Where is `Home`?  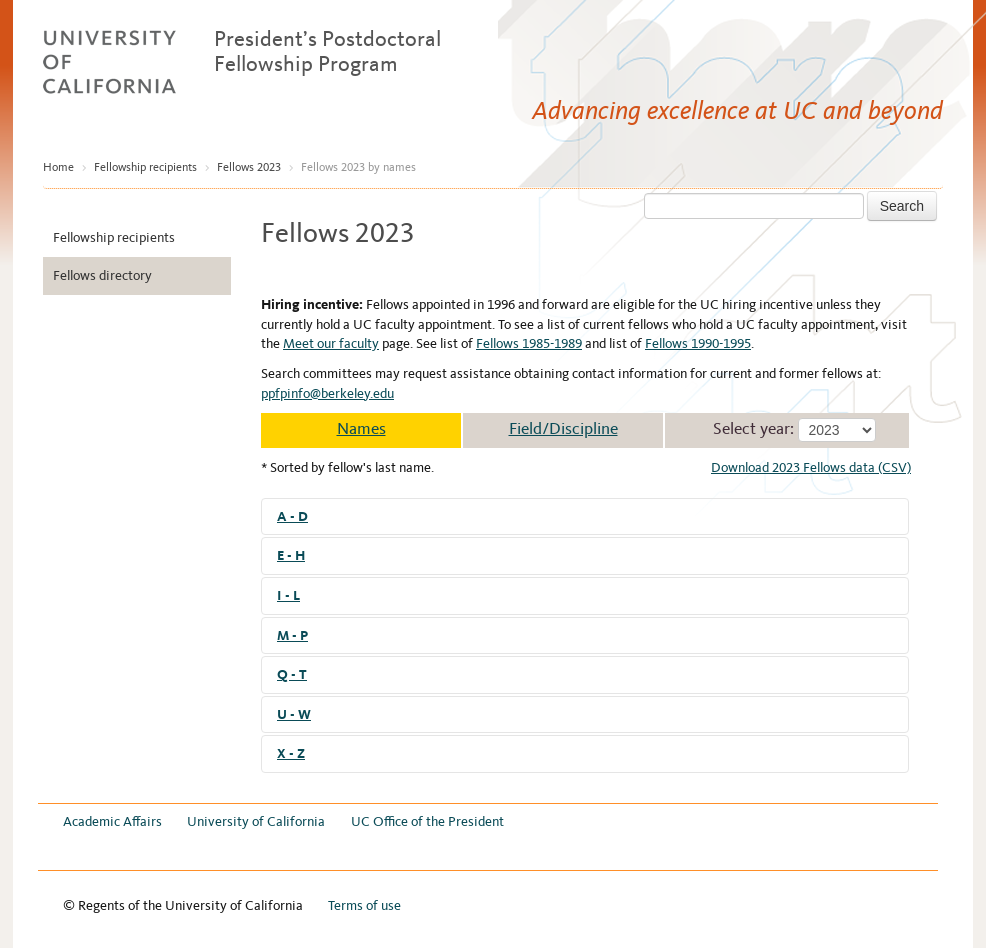
Home is located at coordinates (58, 167).